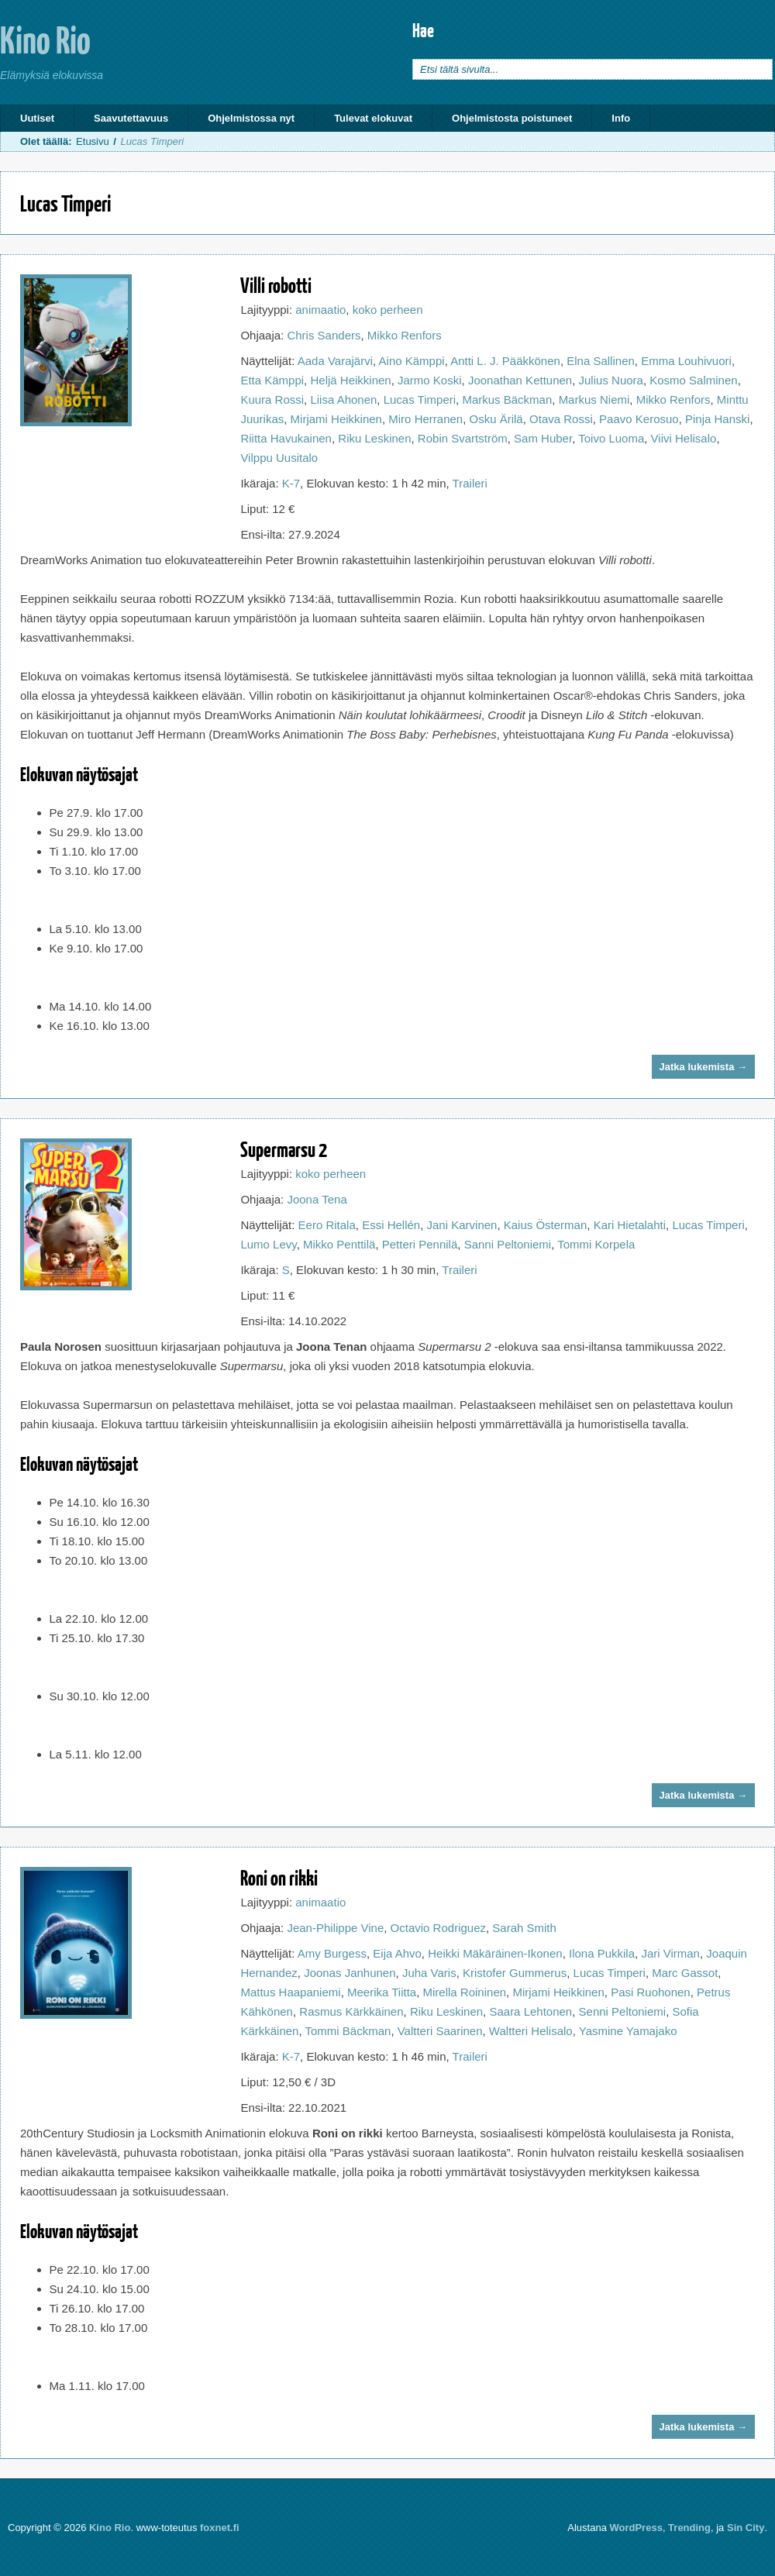  What do you see at coordinates (463, 438) in the screenshot?
I see `Robin Svartström` at bounding box center [463, 438].